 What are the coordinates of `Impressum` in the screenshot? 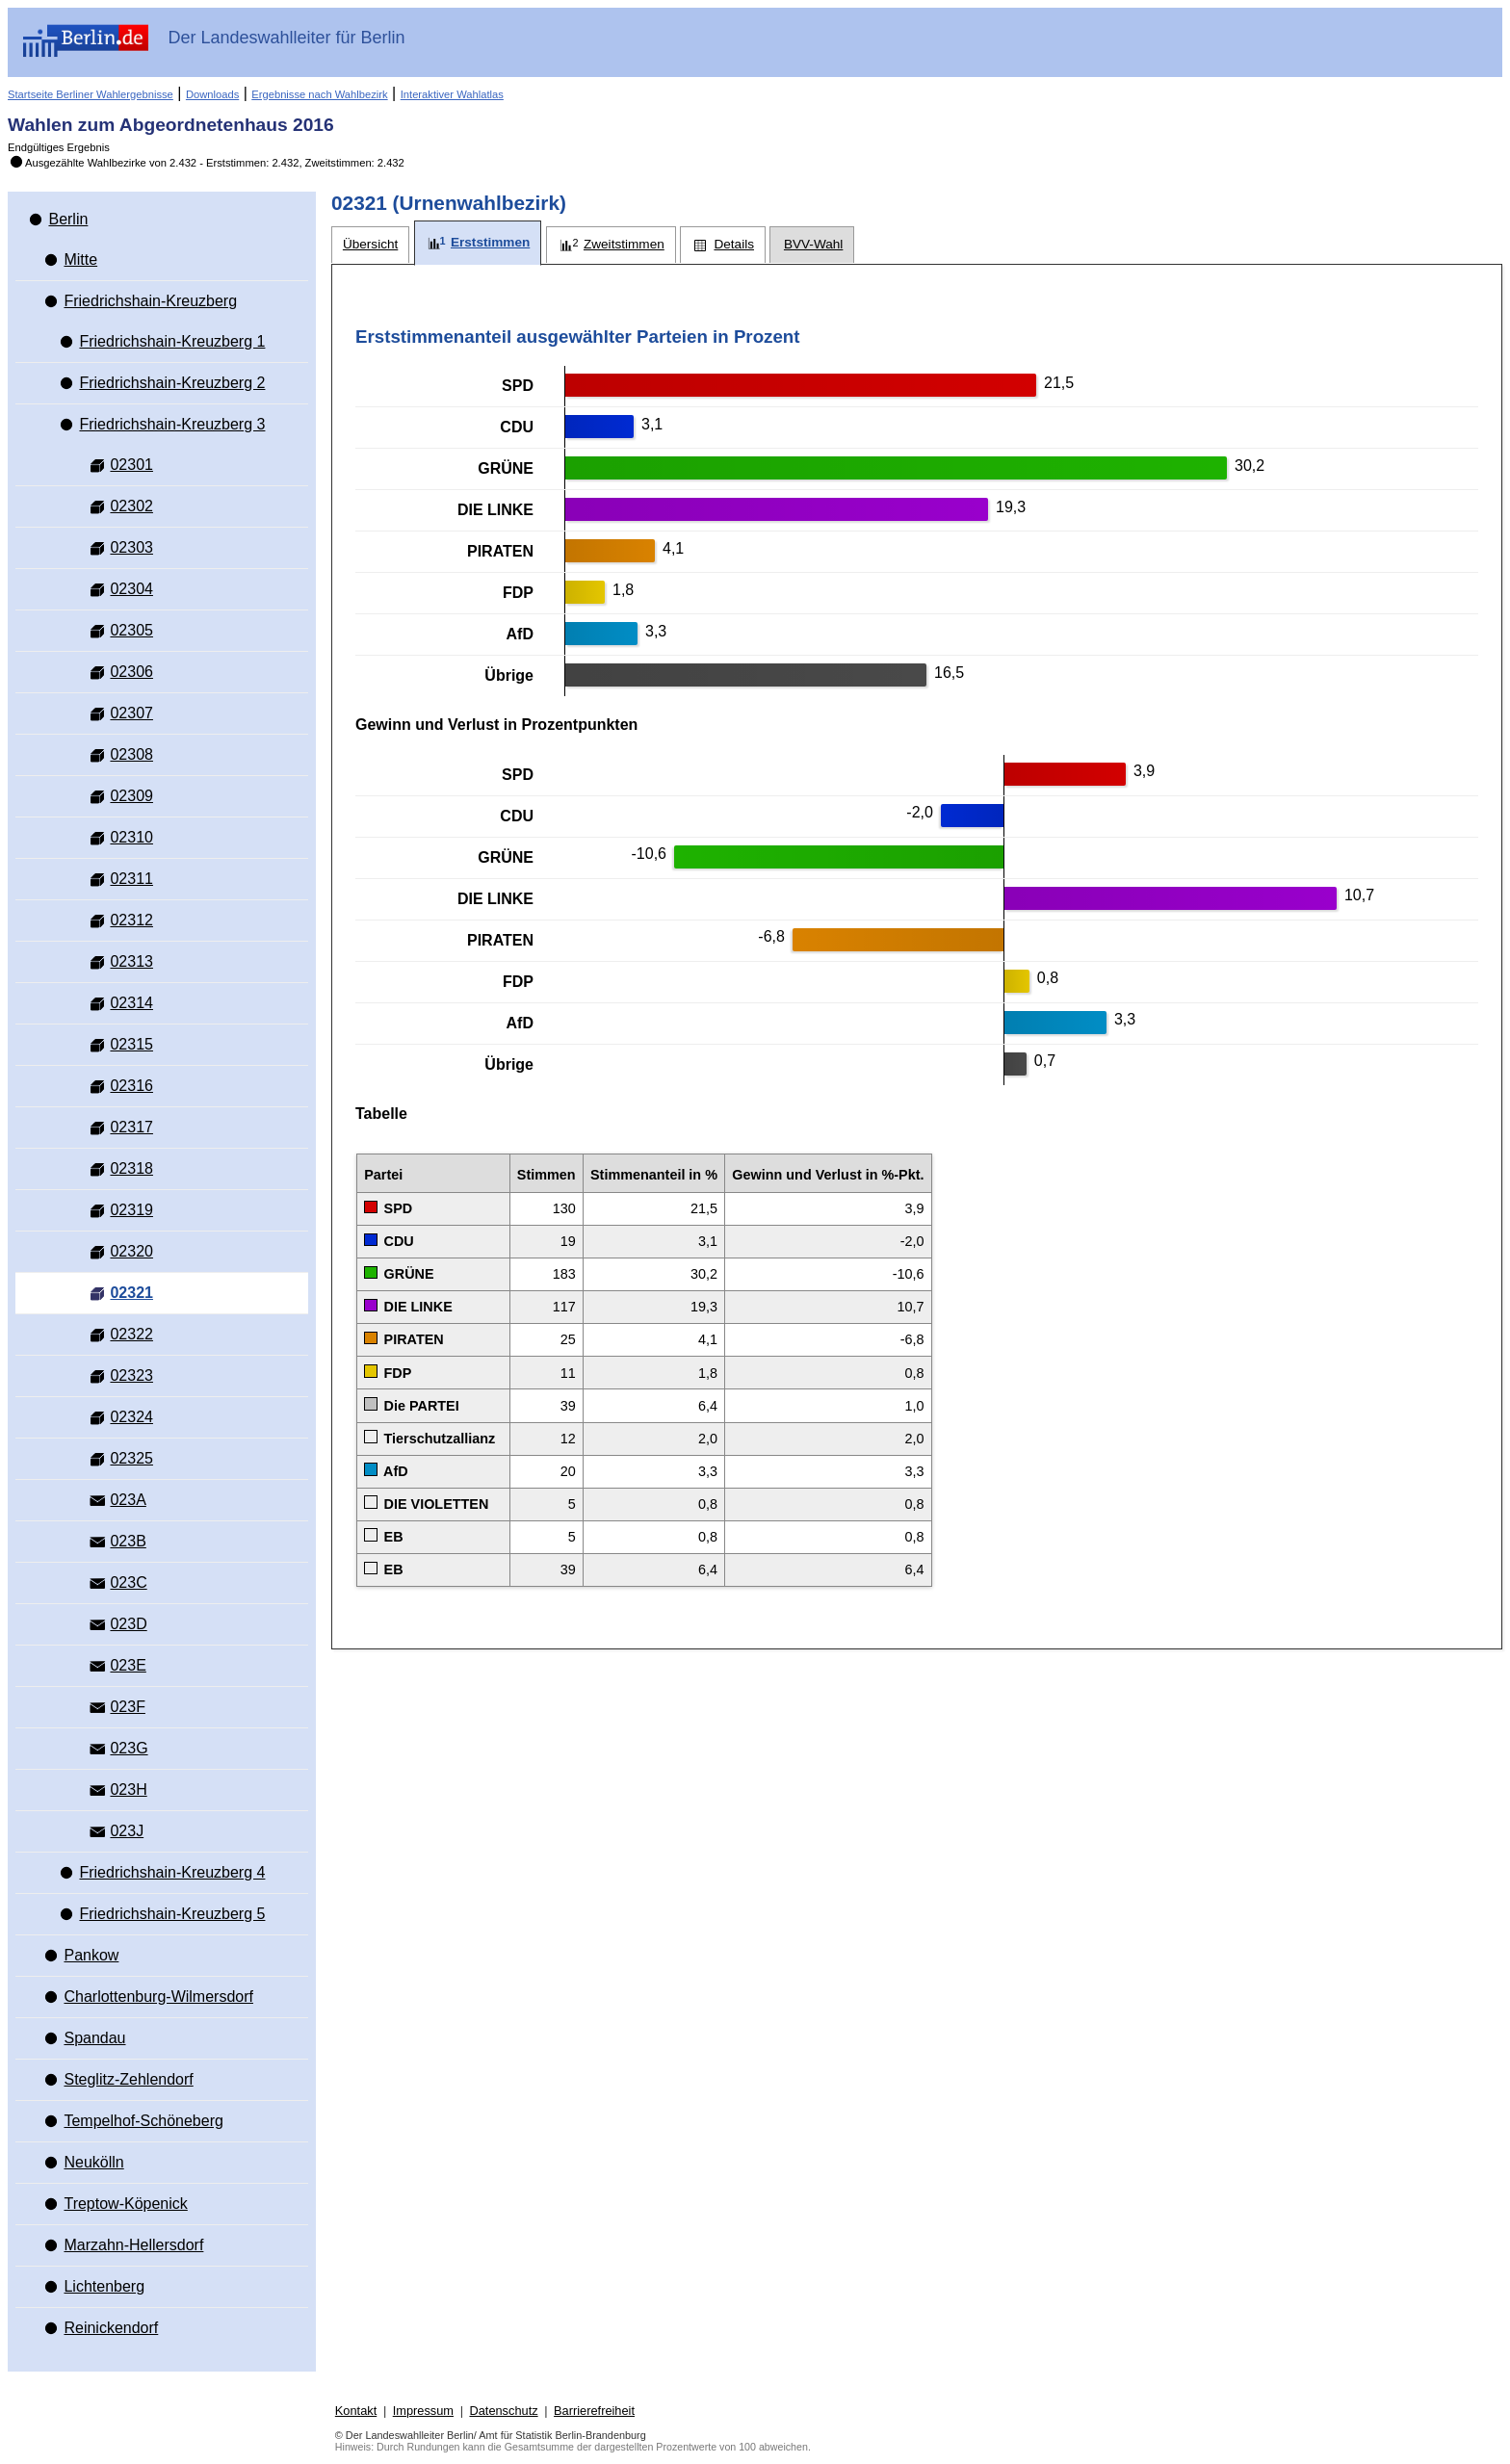 It's located at (423, 2410).